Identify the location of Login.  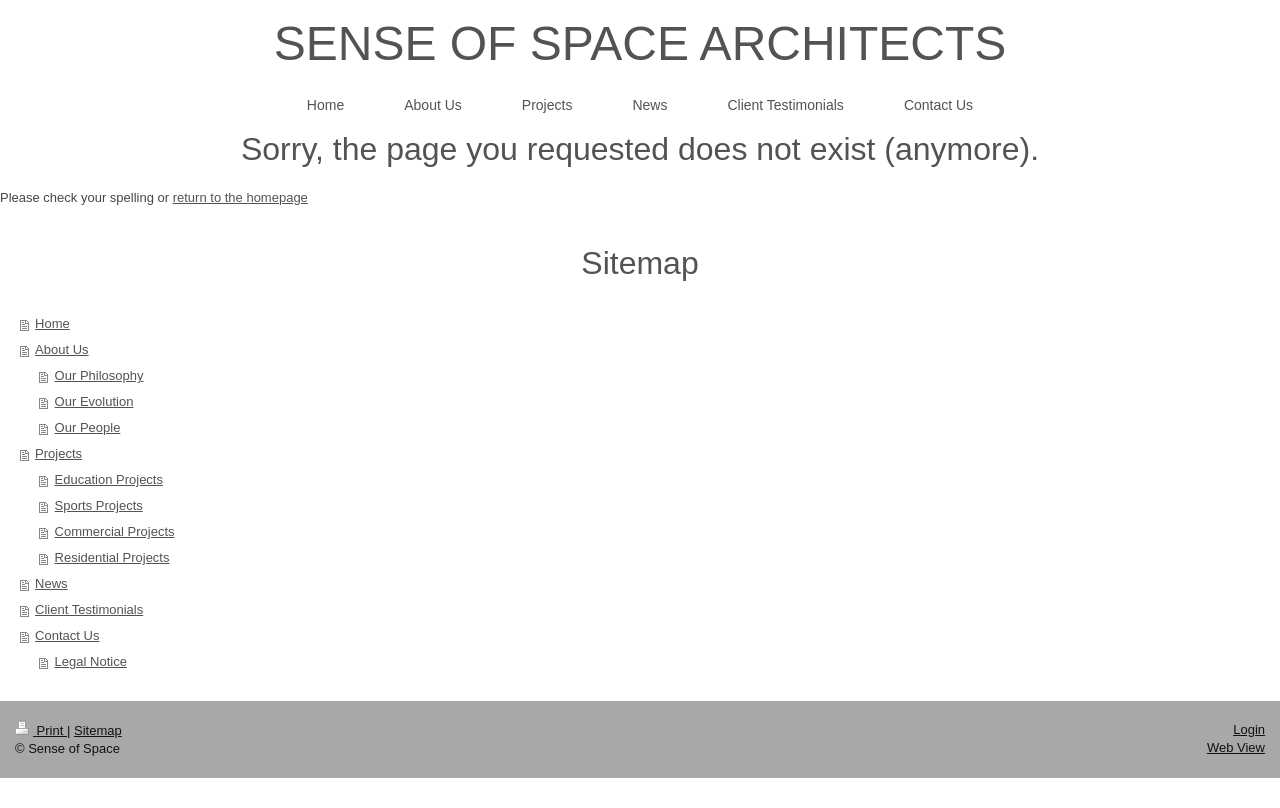
(1249, 729).